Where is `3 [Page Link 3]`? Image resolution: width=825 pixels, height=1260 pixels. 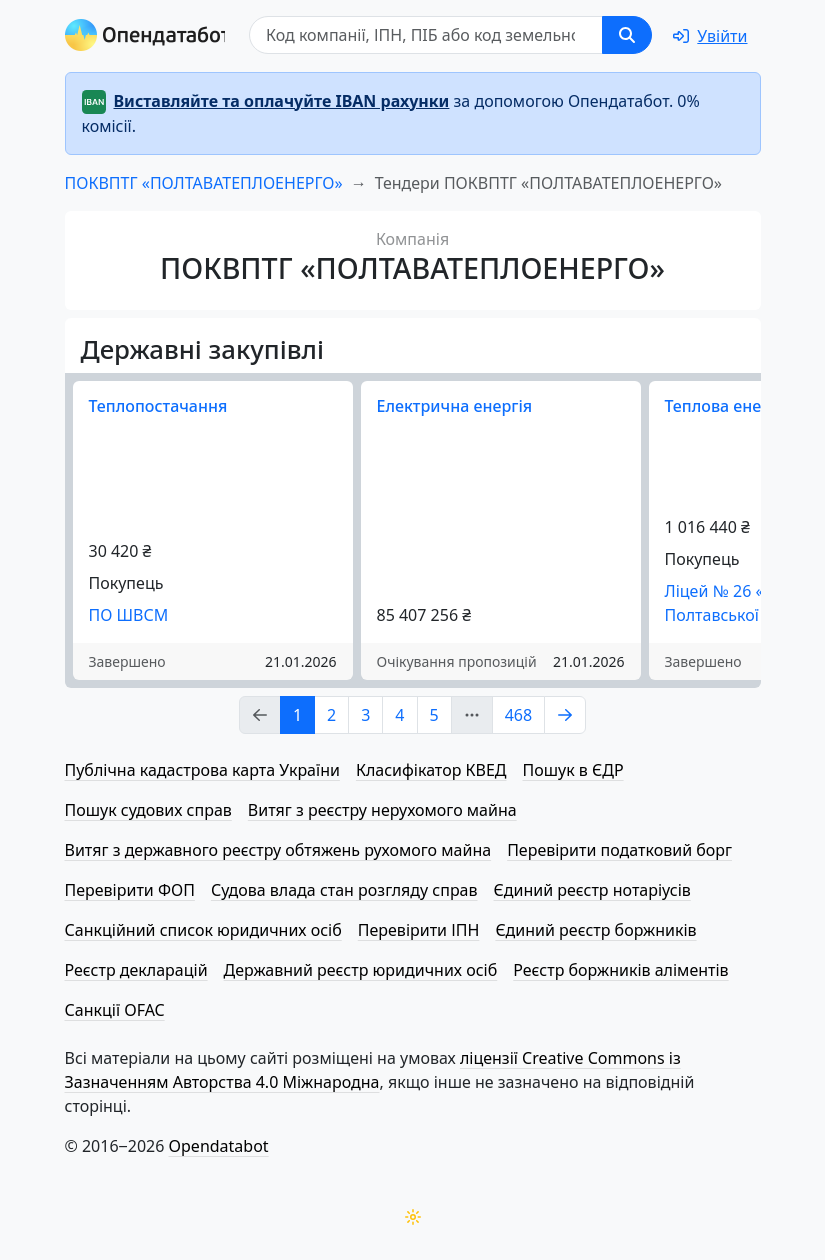
3 [Page Link 3] is located at coordinates (365, 715).